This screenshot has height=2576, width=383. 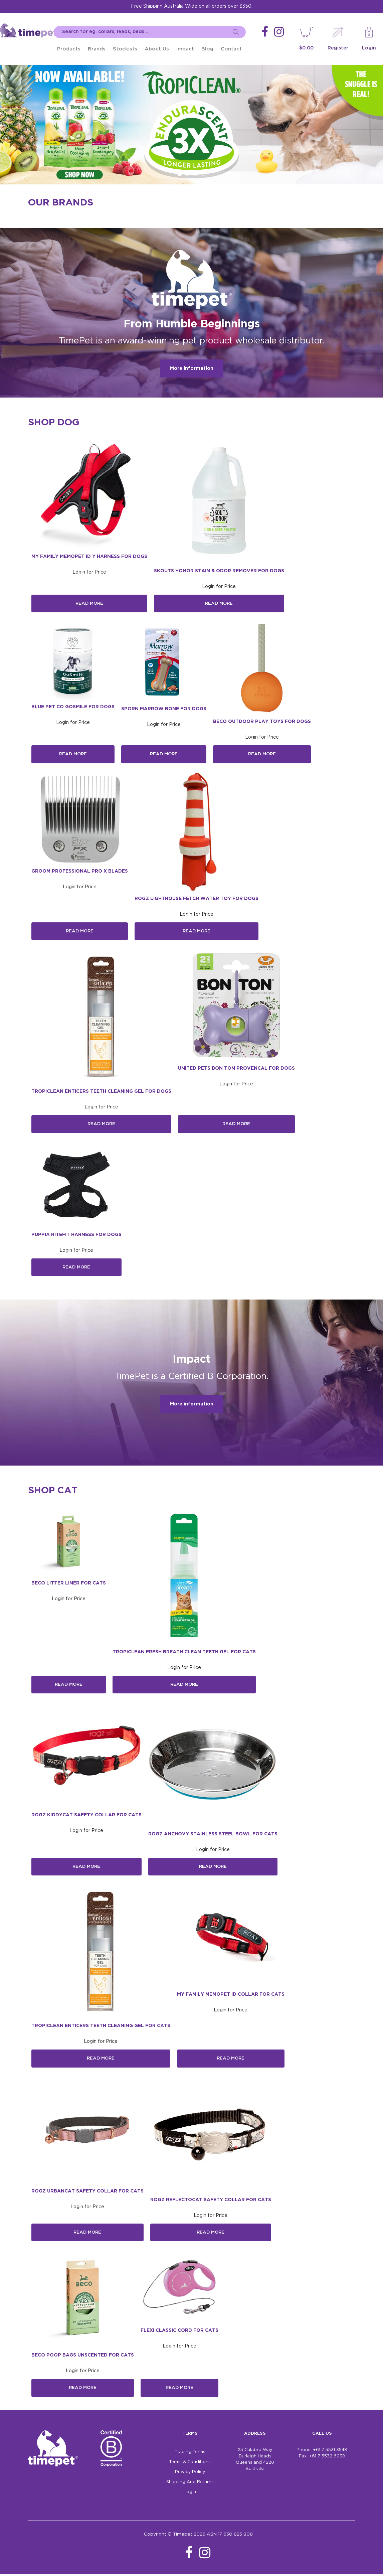 I want to click on Stockists, so click(x=125, y=49).